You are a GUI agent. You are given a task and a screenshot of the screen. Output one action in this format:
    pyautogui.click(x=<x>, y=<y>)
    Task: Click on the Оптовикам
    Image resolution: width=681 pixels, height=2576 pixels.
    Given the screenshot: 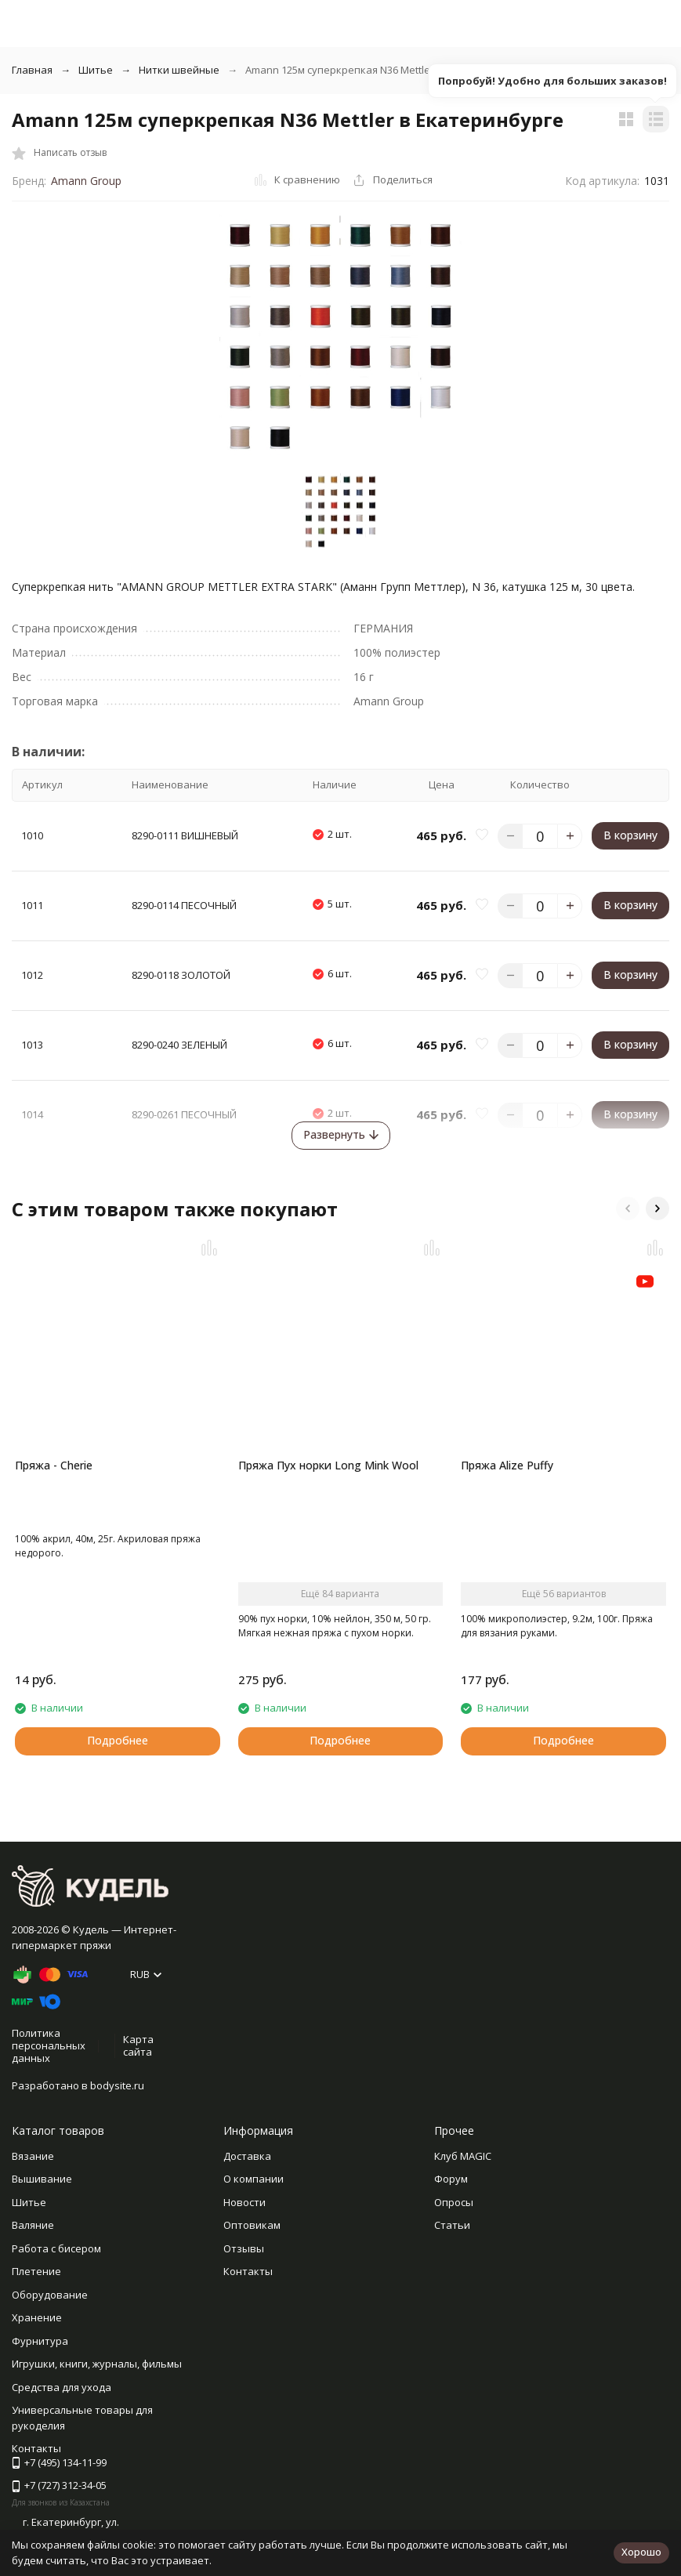 What is the action you would take?
    pyautogui.click(x=252, y=2225)
    